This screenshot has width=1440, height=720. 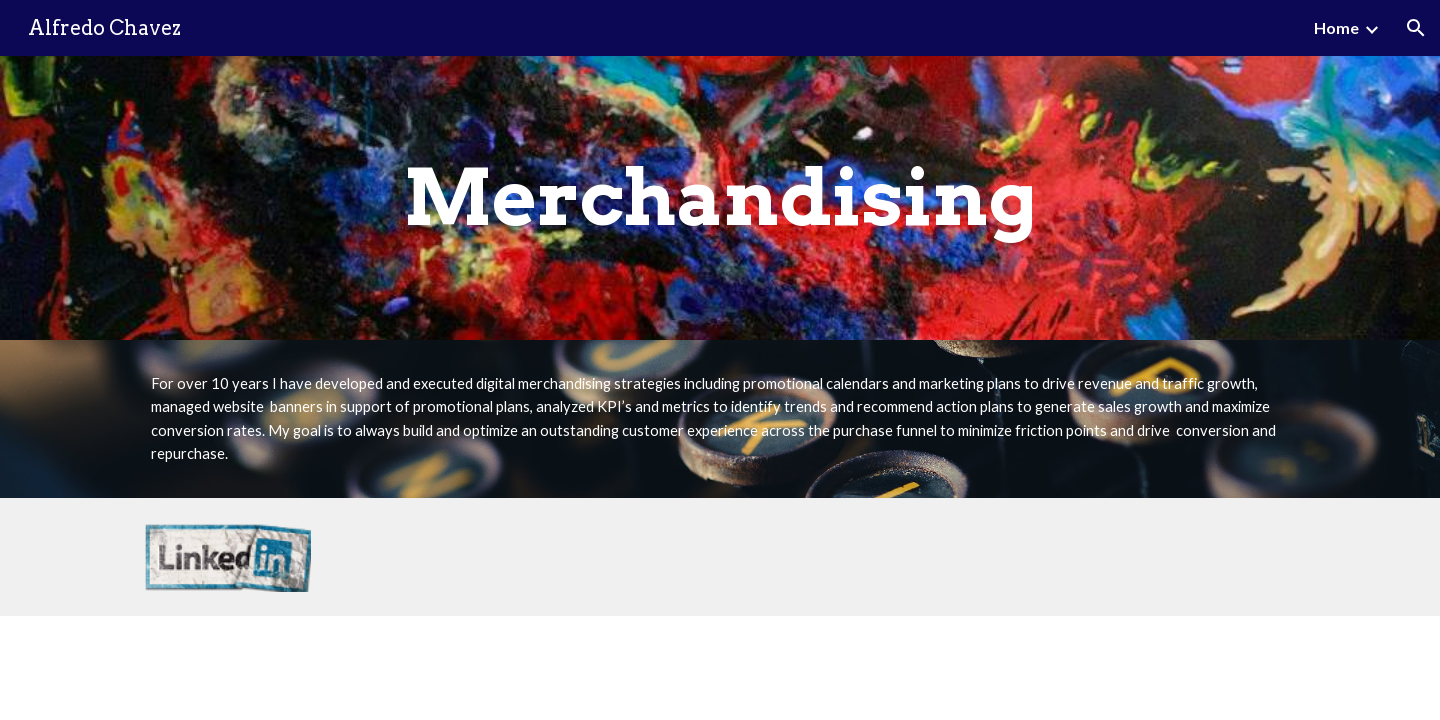 What do you see at coordinates (1416, 28) in the screenshot?
I see `[button]` at bounding box center [1416, 28].